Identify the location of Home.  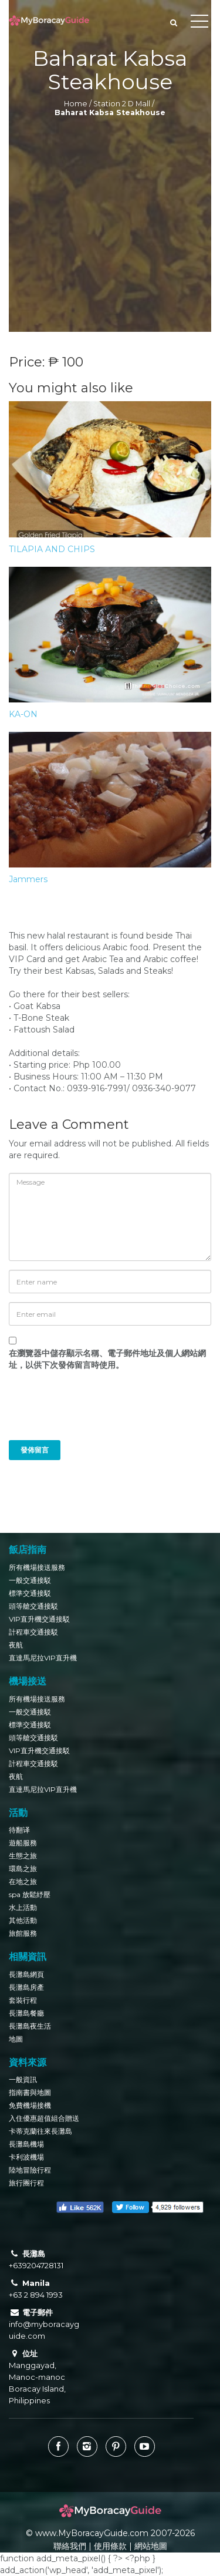
(75, 103).